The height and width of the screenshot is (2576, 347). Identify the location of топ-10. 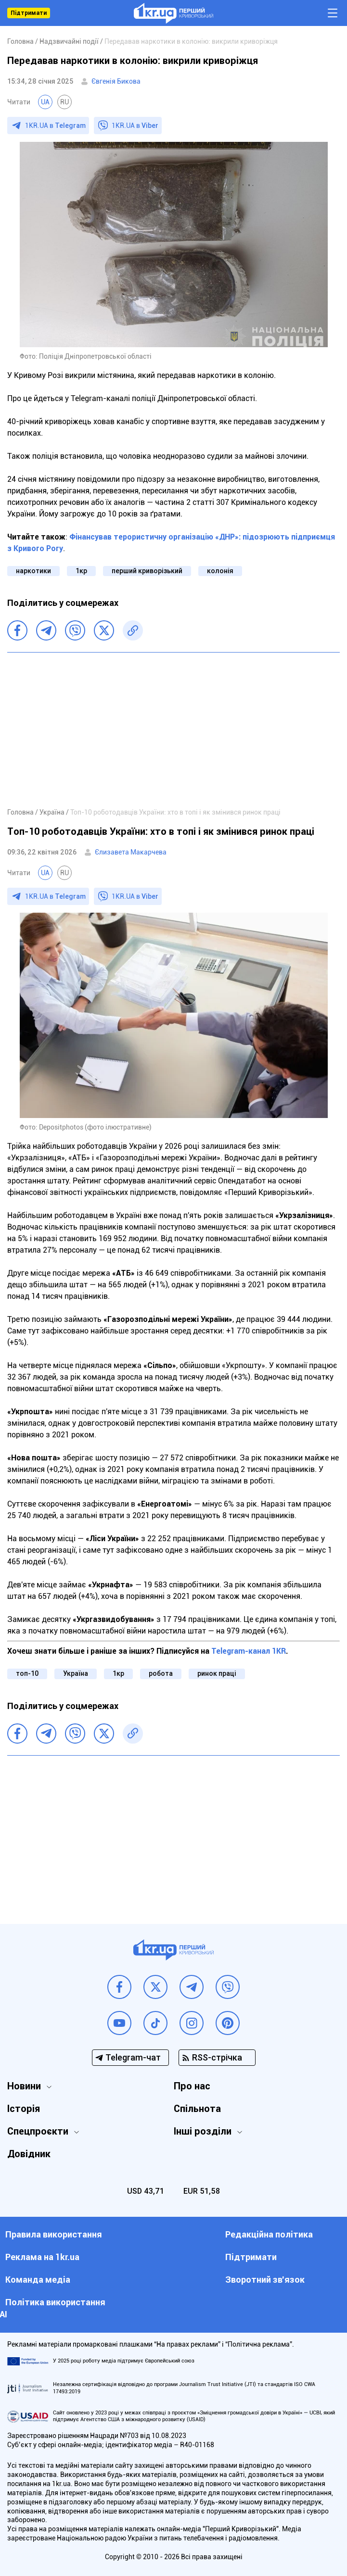
(27, 1673).